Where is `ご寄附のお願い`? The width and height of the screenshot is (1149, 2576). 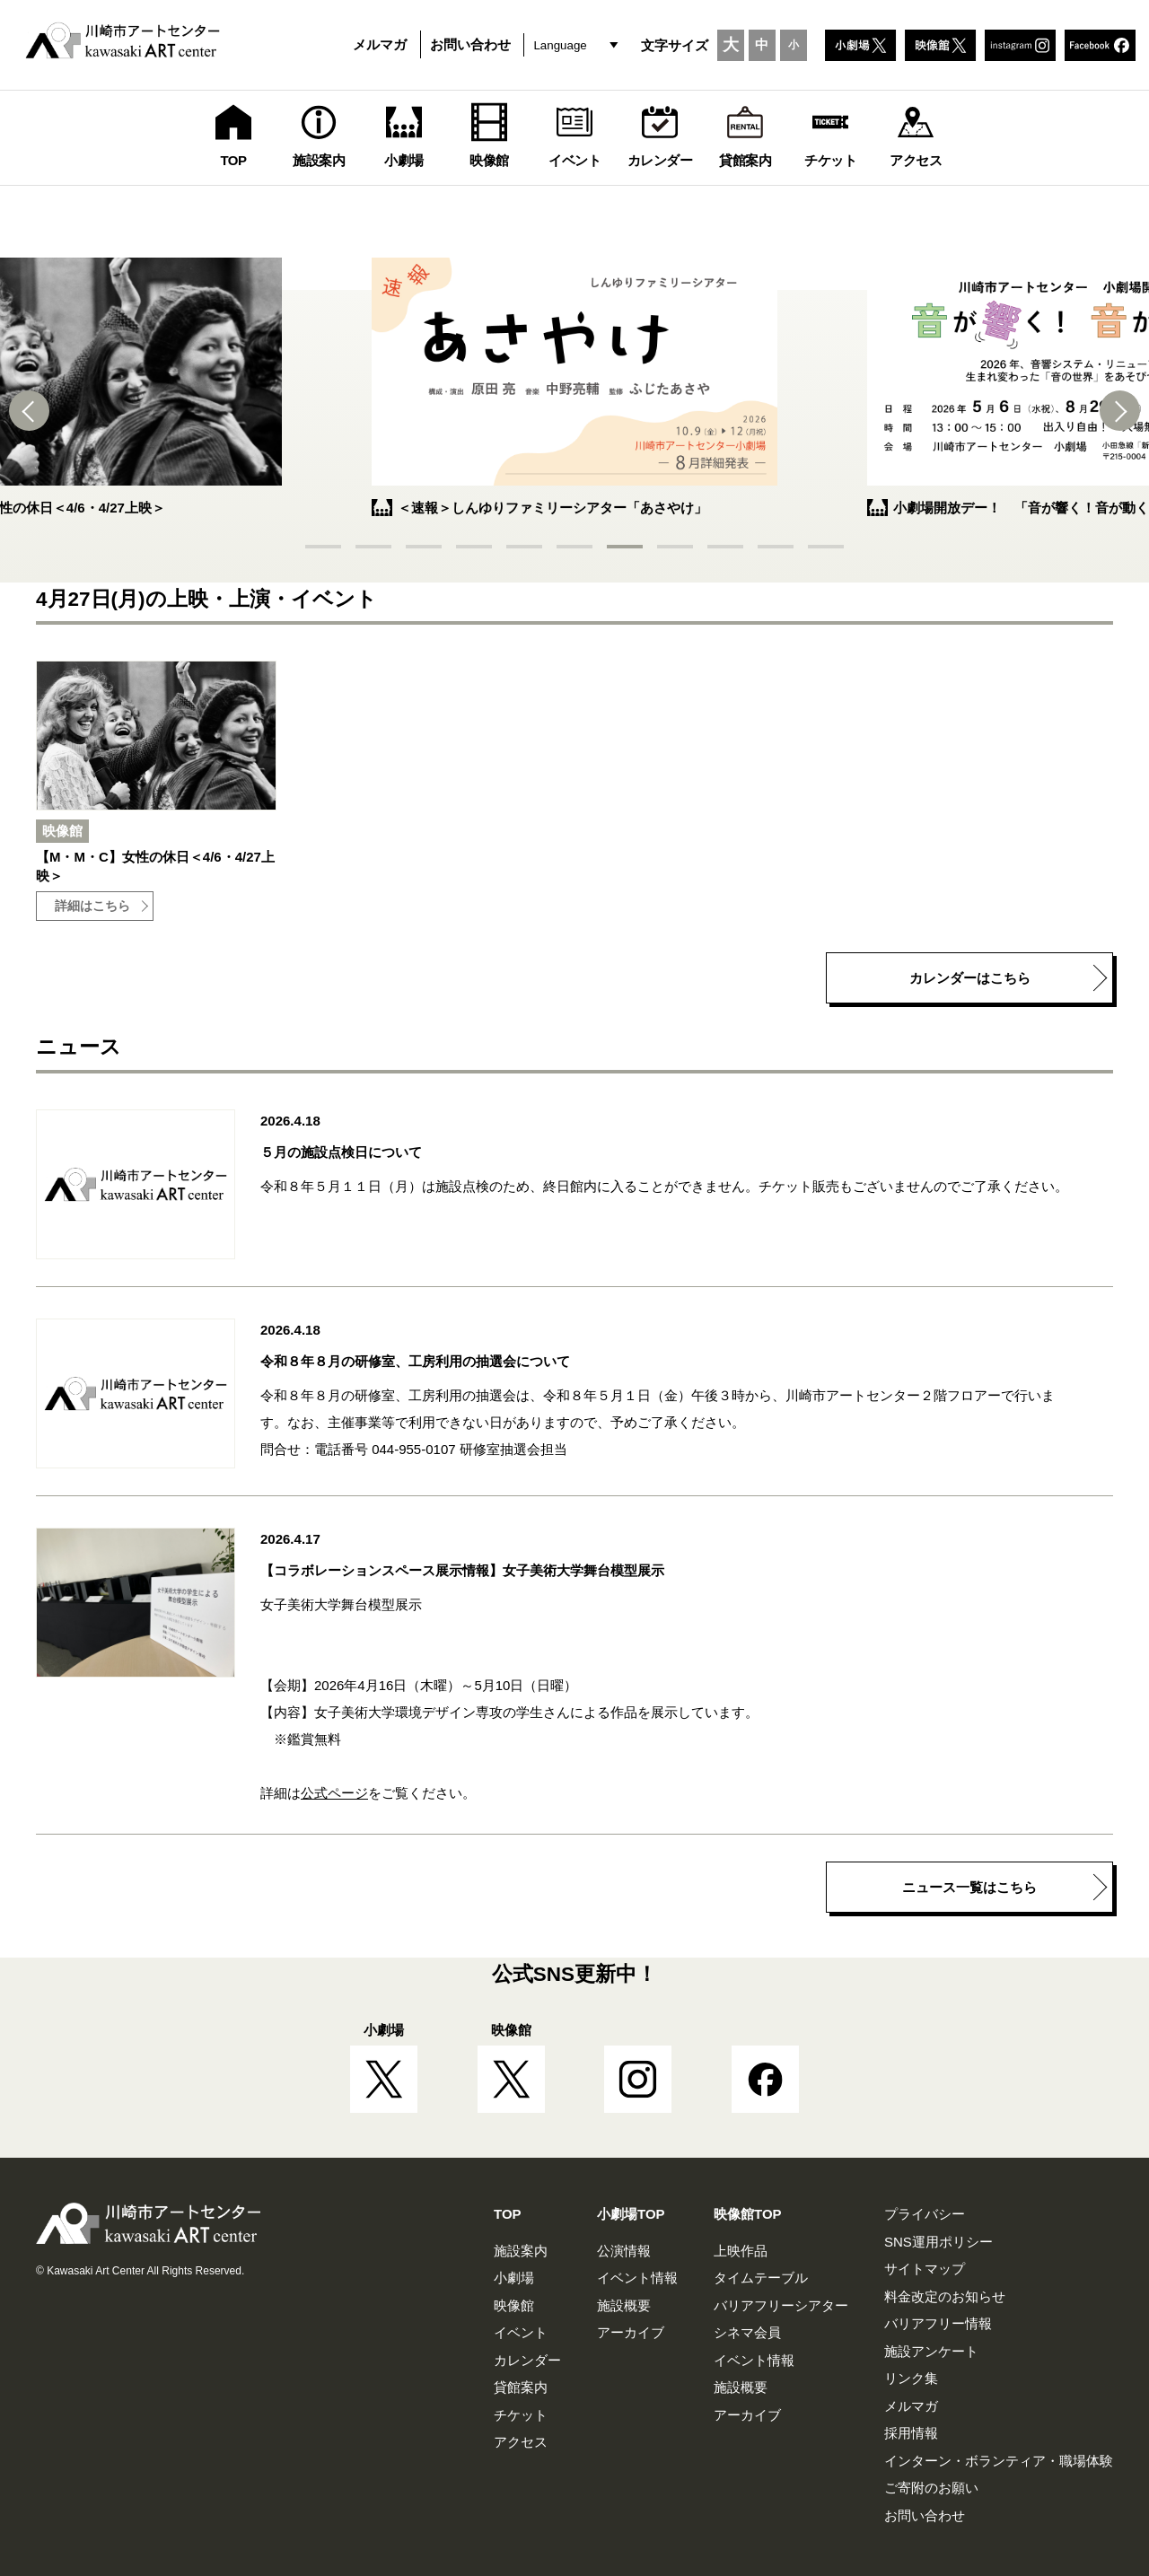
ご寄附のお願い is located at coordinates (931, 2487).